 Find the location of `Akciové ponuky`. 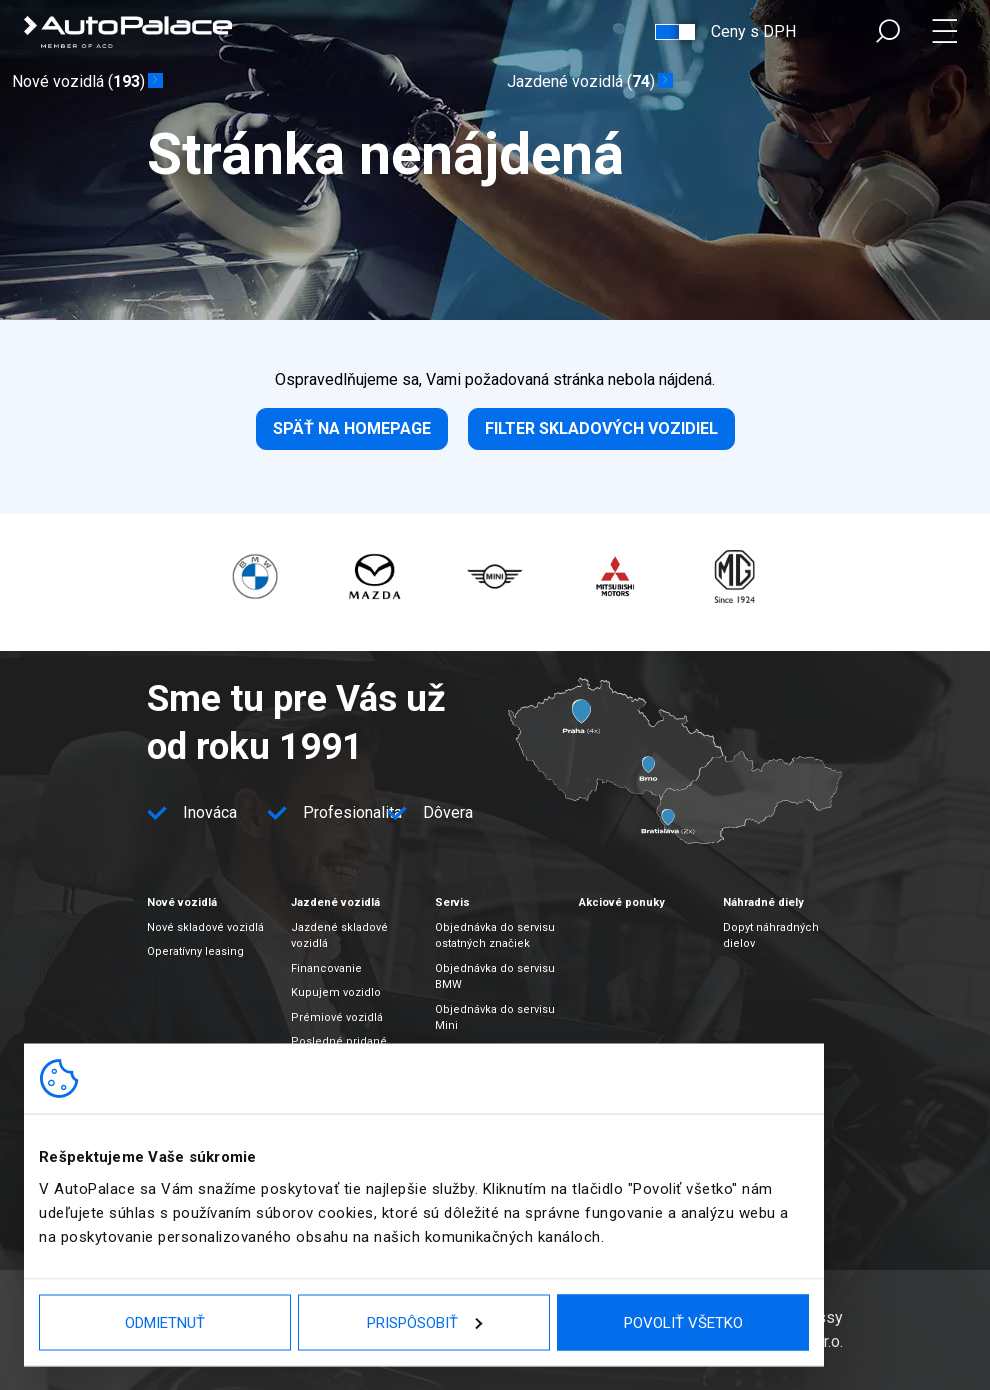

Akciové ponuky is located at coordinates (622, 902).